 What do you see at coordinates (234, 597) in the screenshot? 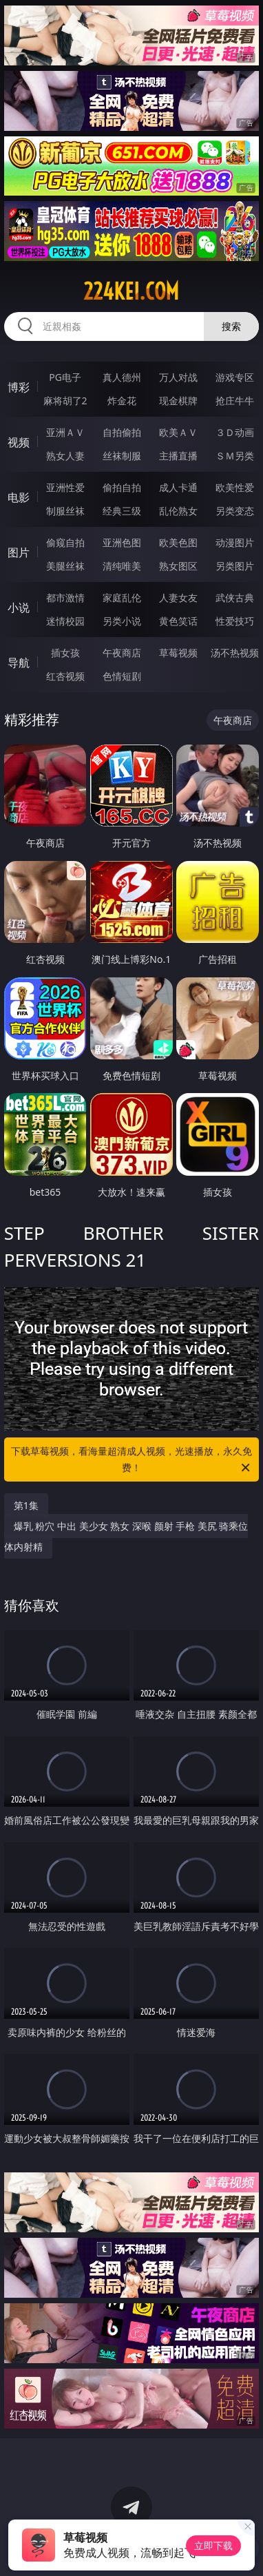
I see `武侠古典` at bounding box center [234, 597].